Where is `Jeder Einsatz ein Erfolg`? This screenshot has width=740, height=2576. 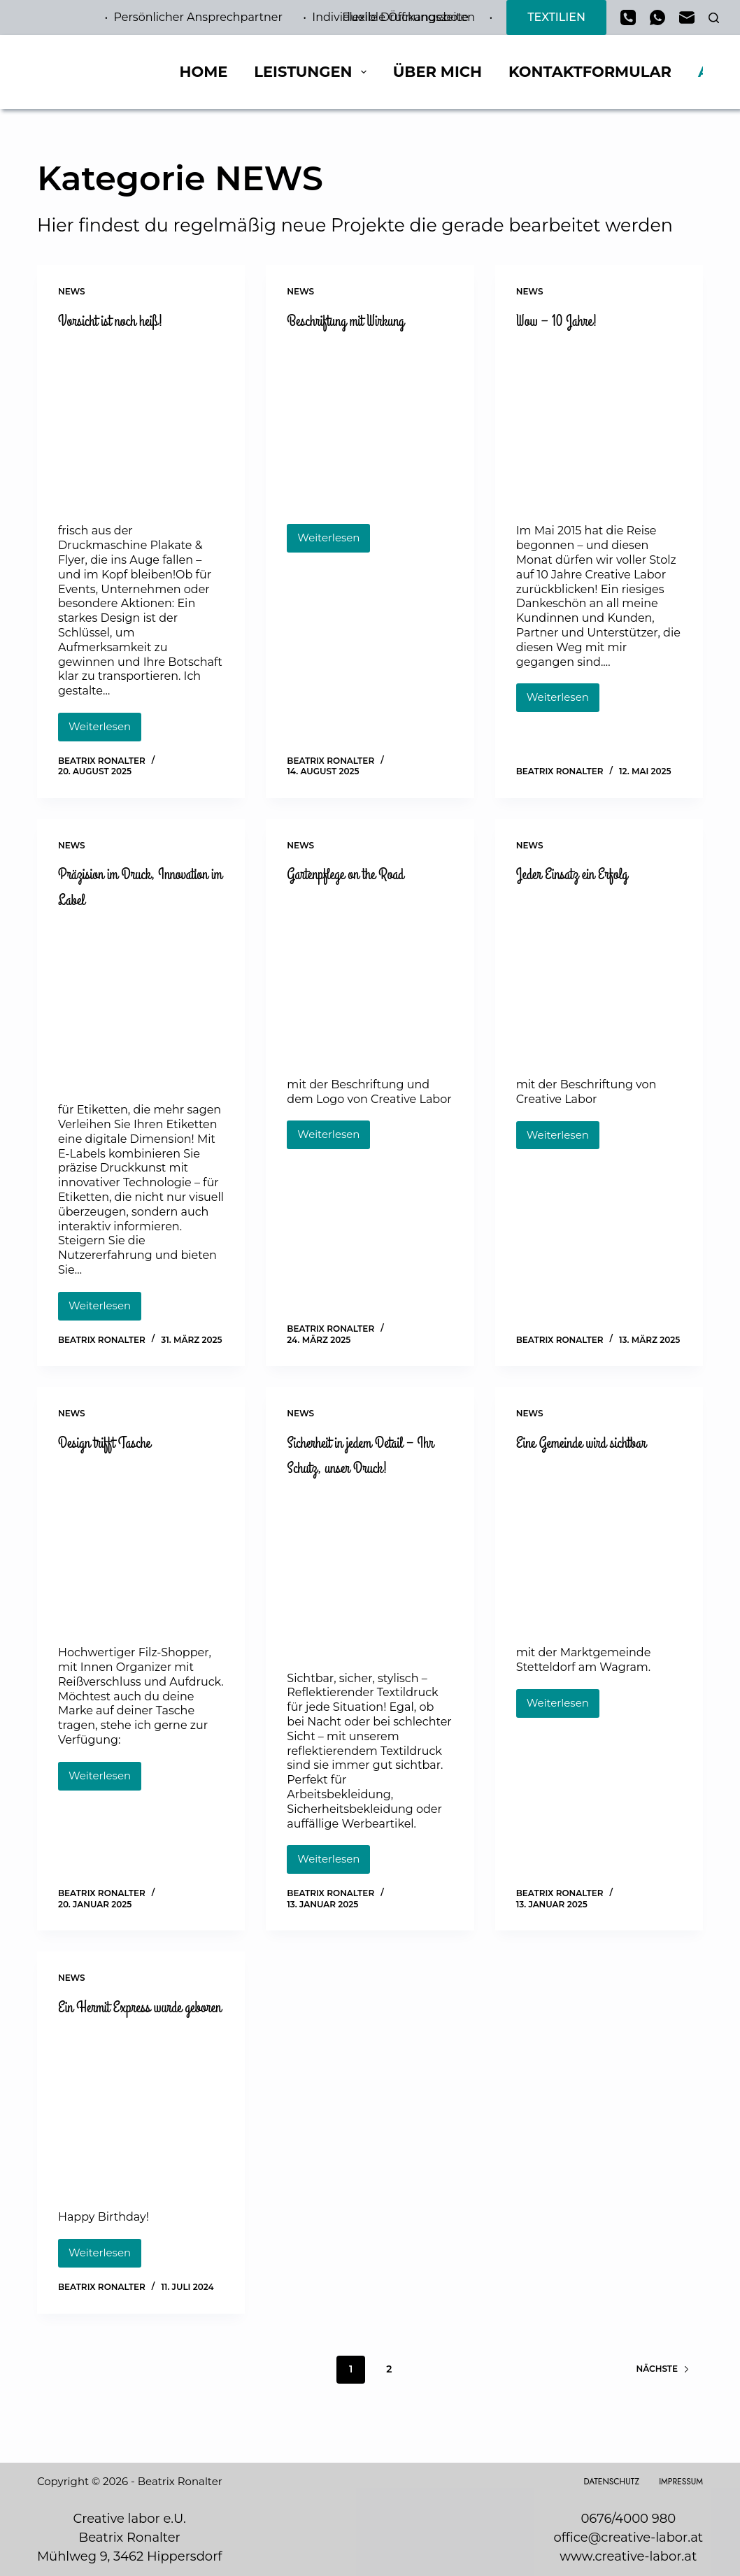 Jeder Einsatz ein Erfolg is located at coordinates (587, 875).